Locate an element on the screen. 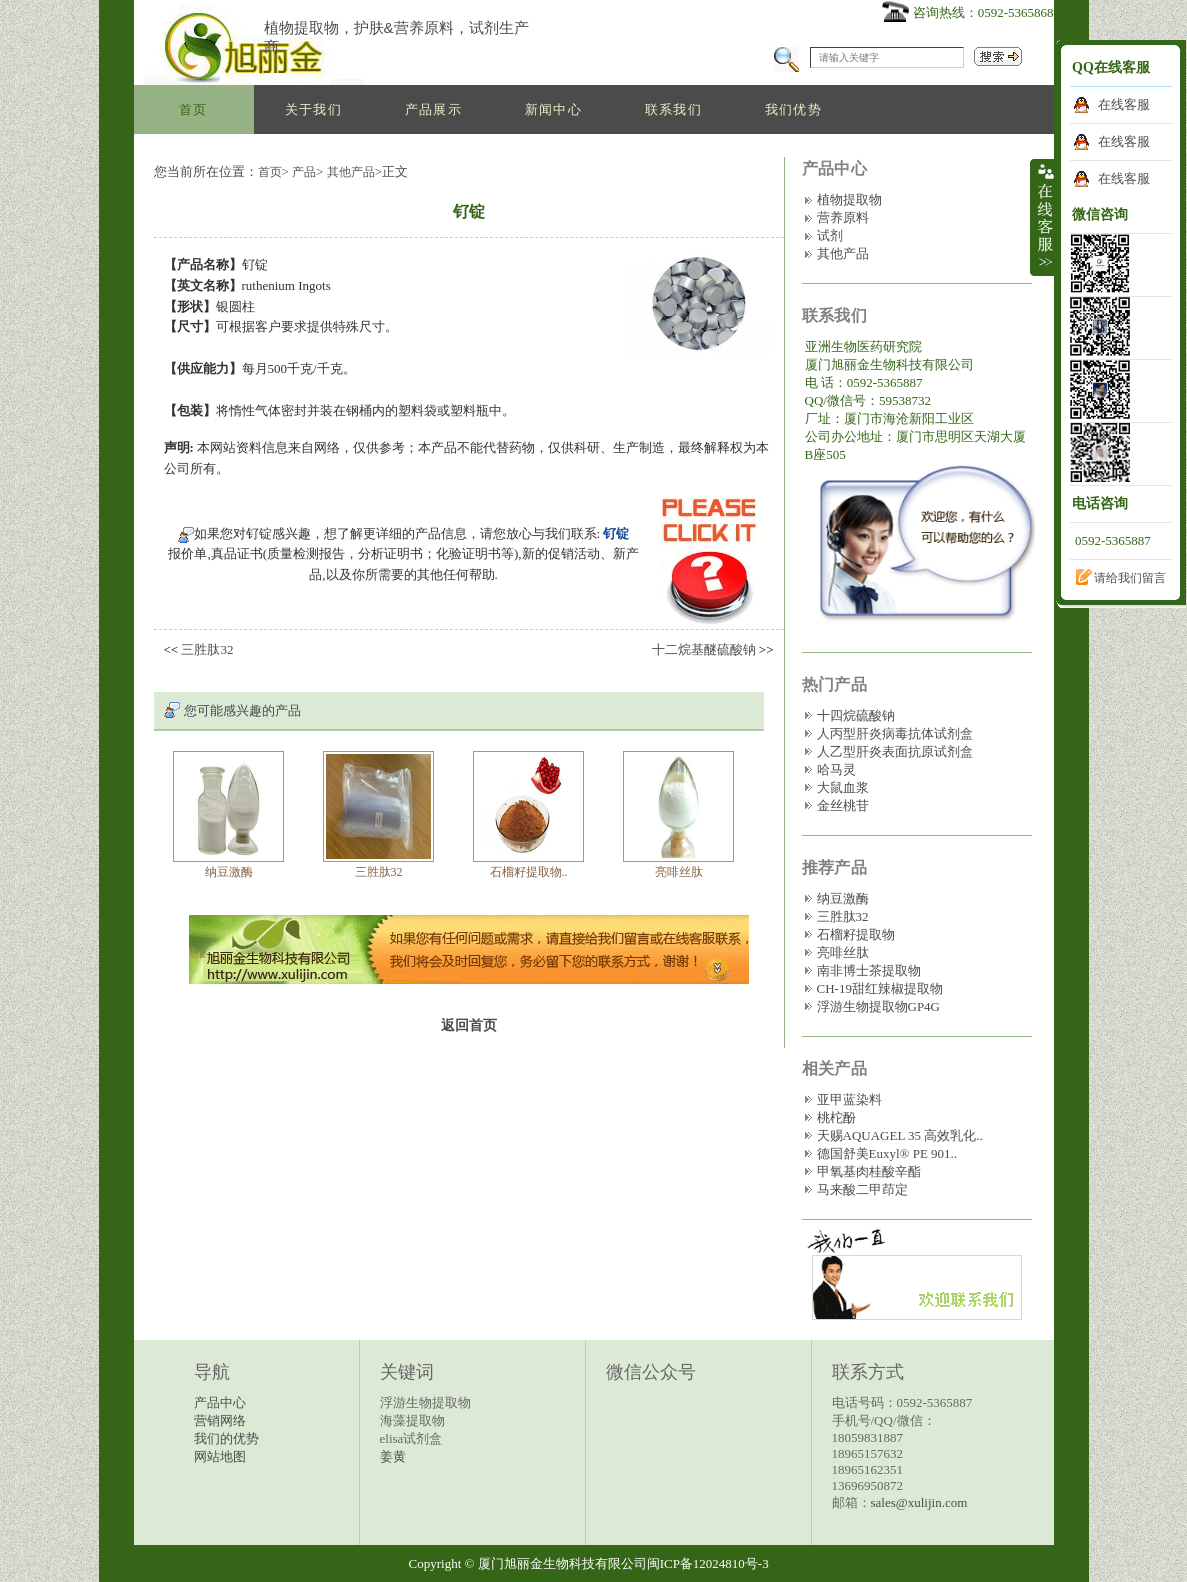 The width and height of the screenshot is (1187, 1582). 营销网络 is located at coordinates (220, 1420).